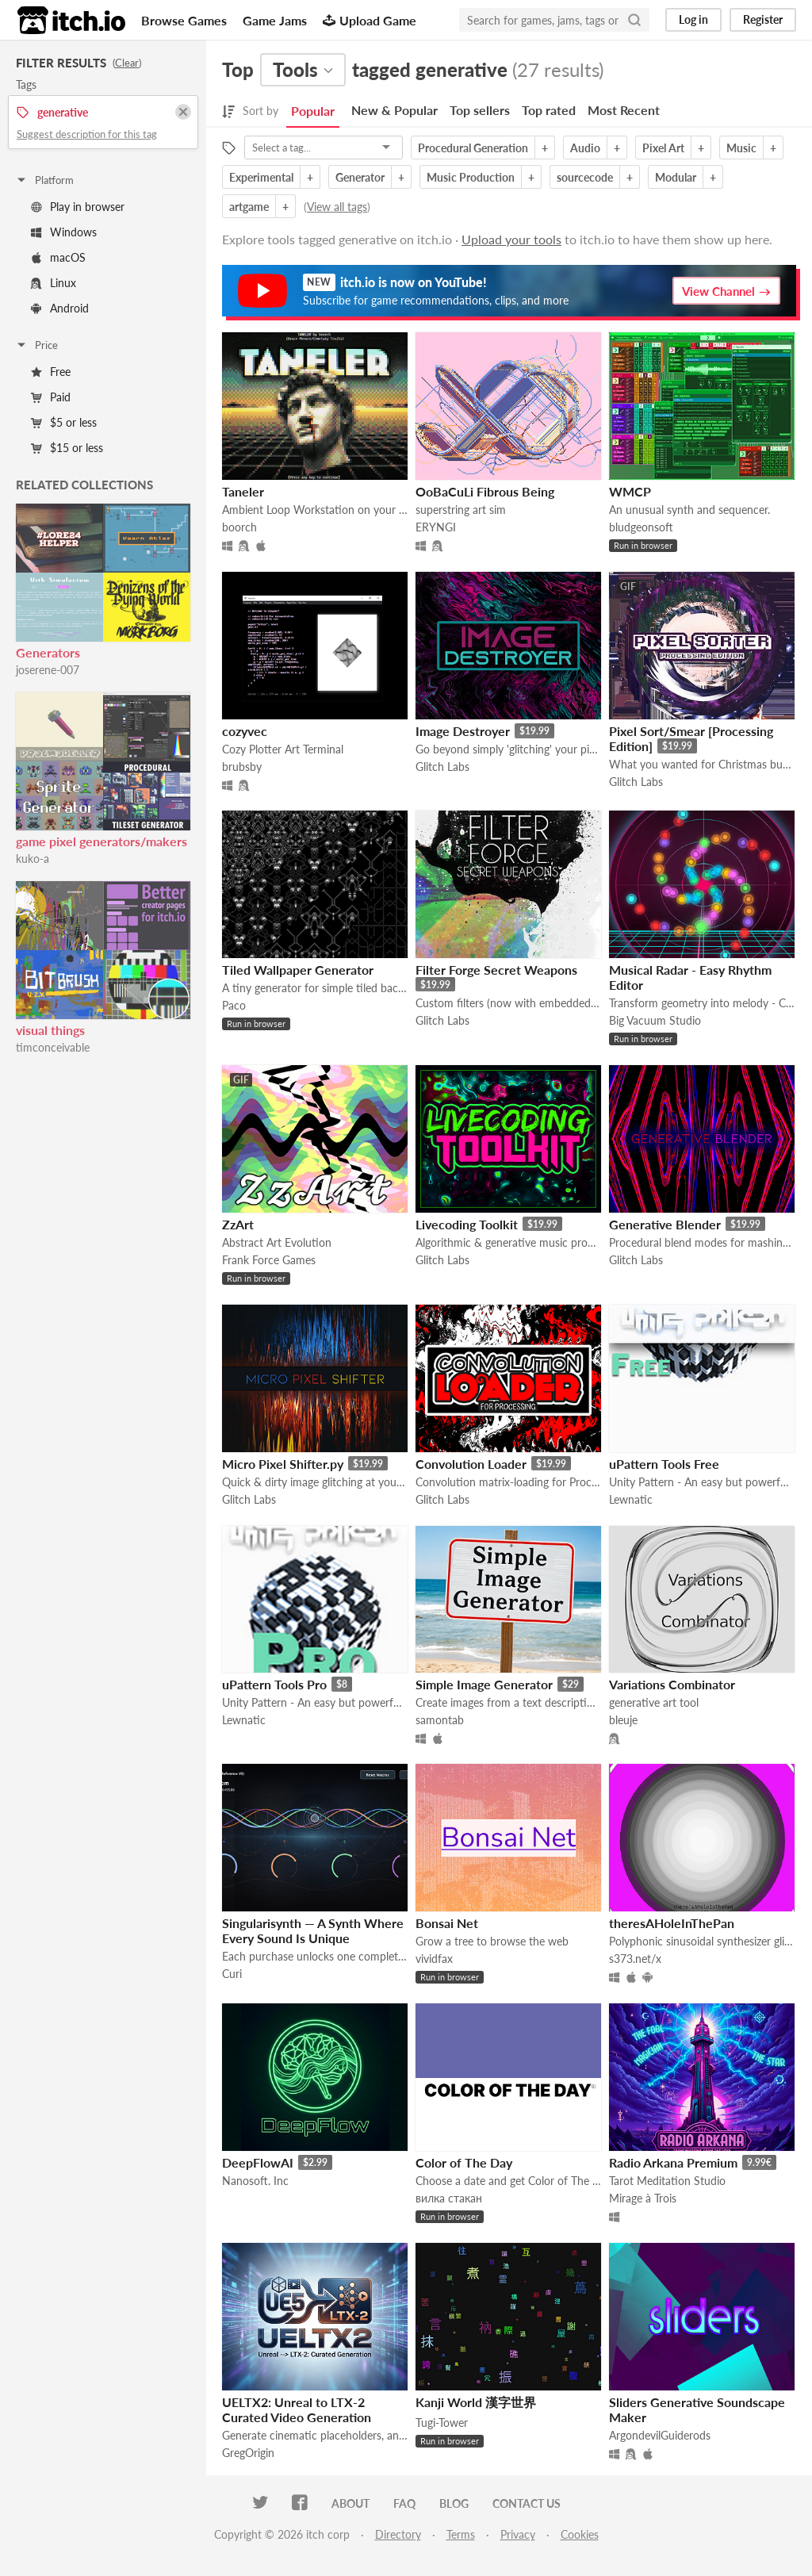  Describe the element at coordinates (313, 1930) in the screenshot. I see `Singularisynth — A Synth Where Every Sound Is Unique` at that location.